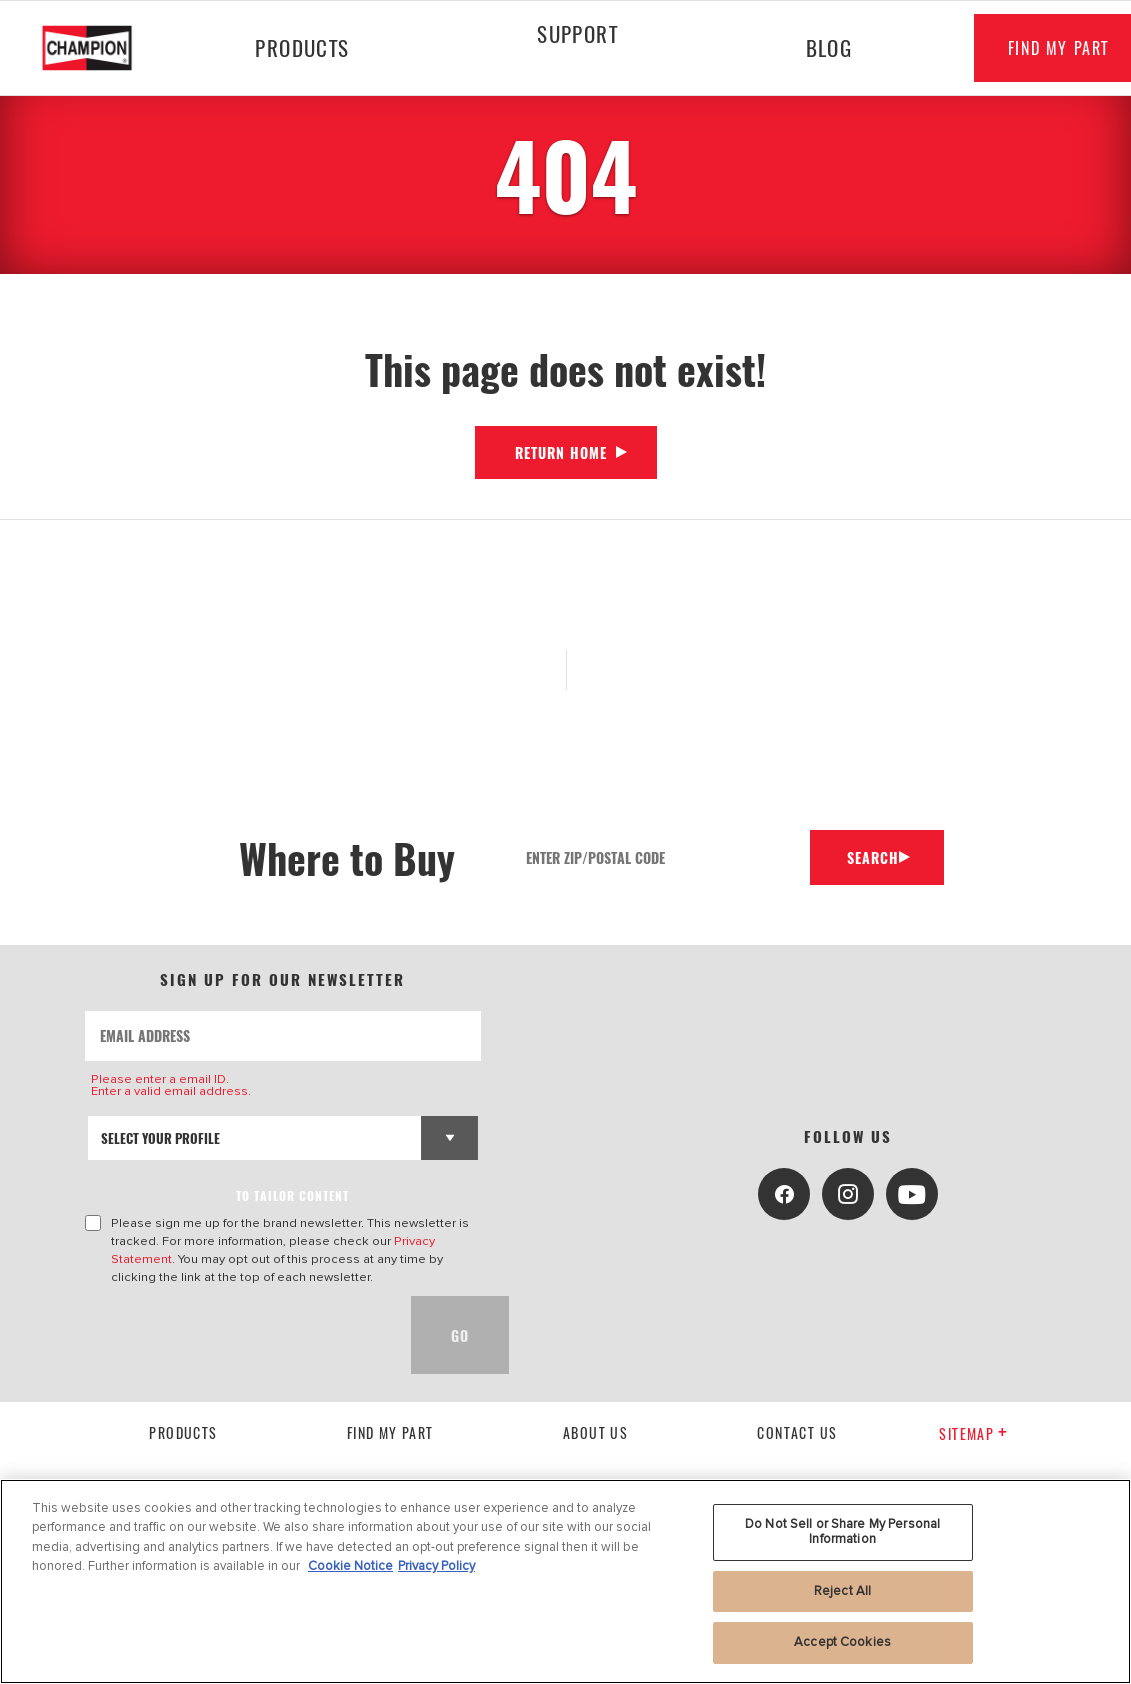  What do you see at coordinates (595, 1432) in the screenshot?
I see `About us` at bounding box center [595, 1432].